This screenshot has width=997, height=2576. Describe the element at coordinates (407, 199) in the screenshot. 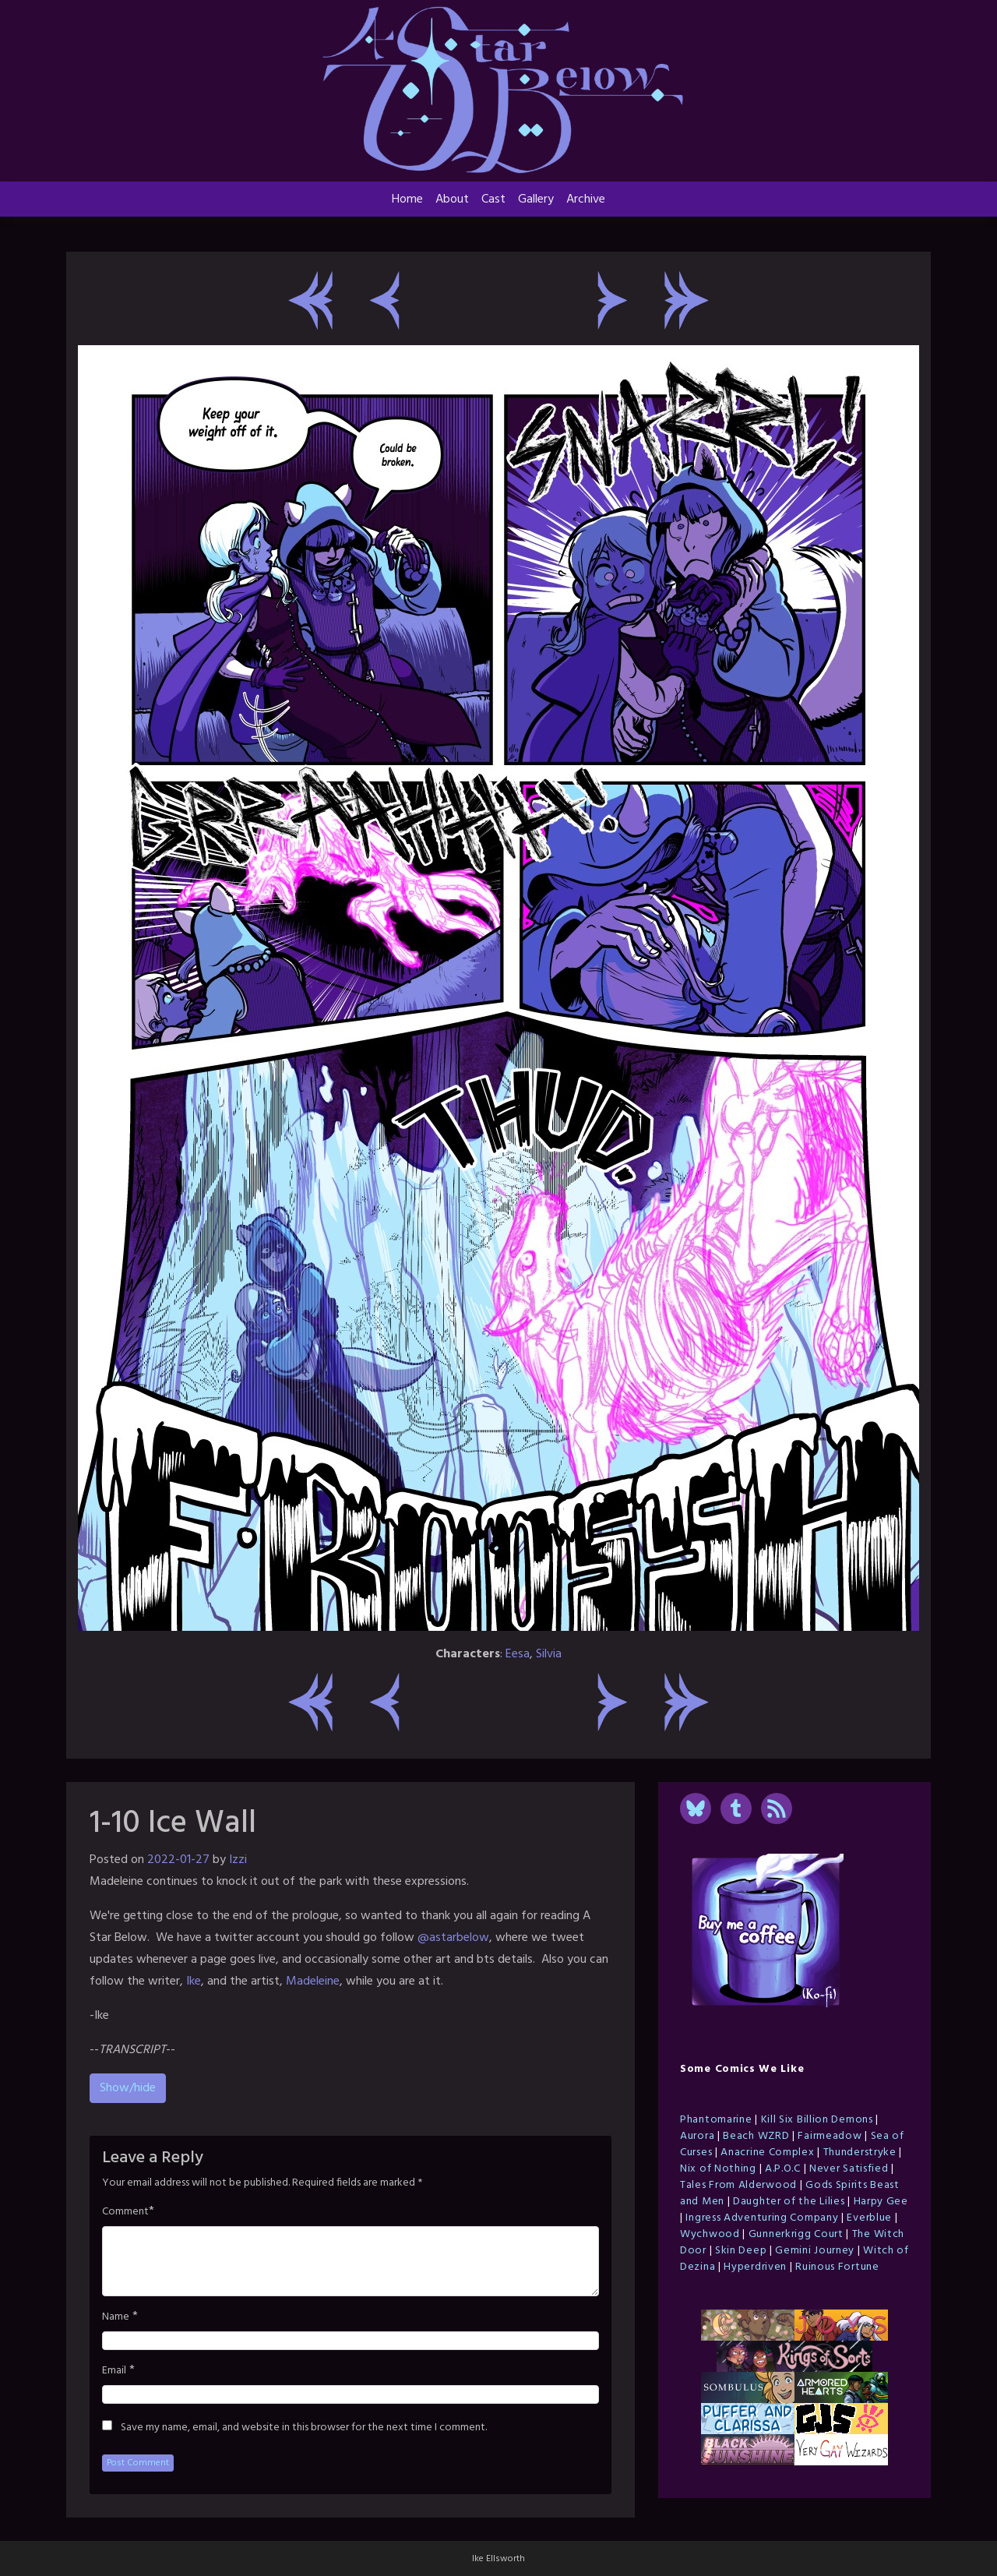

I see `Home` at that location.